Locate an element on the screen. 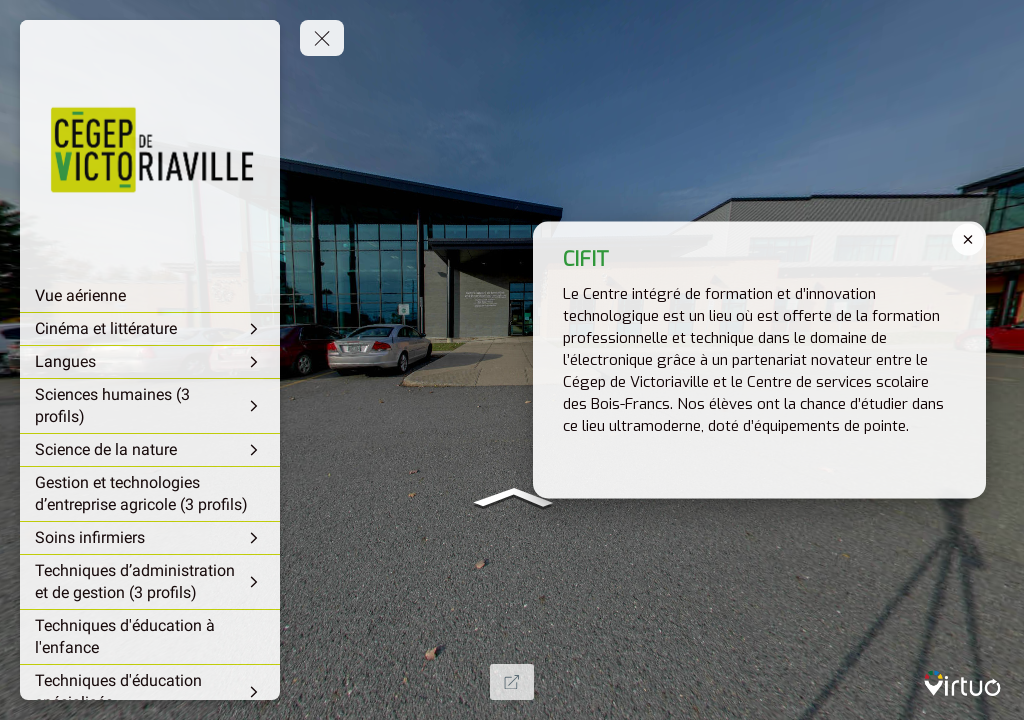 The height and width of the screenshot is (720, 1024). [Langues] is located at coordinates (150, 362).